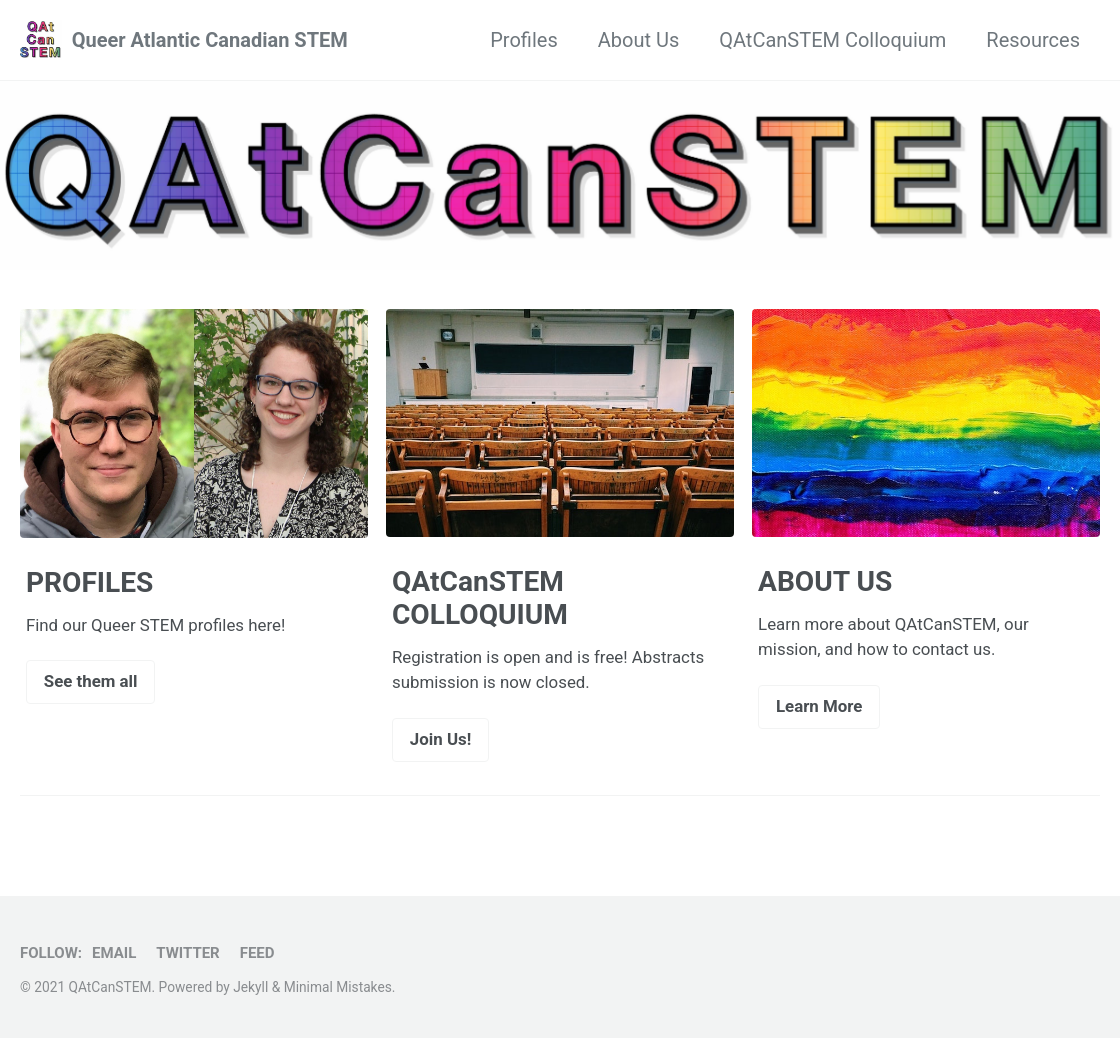  I want to click on Minimal Mistakes, so click(338, 987).